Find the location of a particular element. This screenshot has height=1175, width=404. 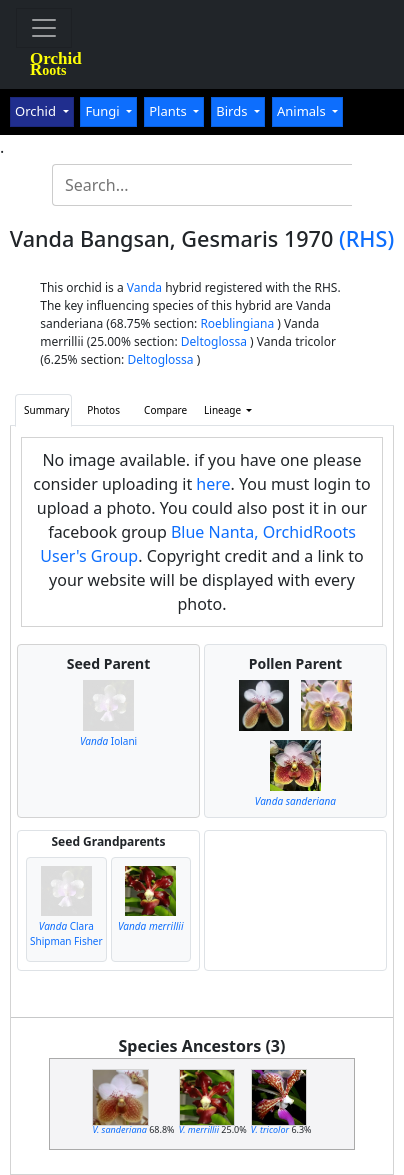

Orchid is located at coordinates (37, 111).